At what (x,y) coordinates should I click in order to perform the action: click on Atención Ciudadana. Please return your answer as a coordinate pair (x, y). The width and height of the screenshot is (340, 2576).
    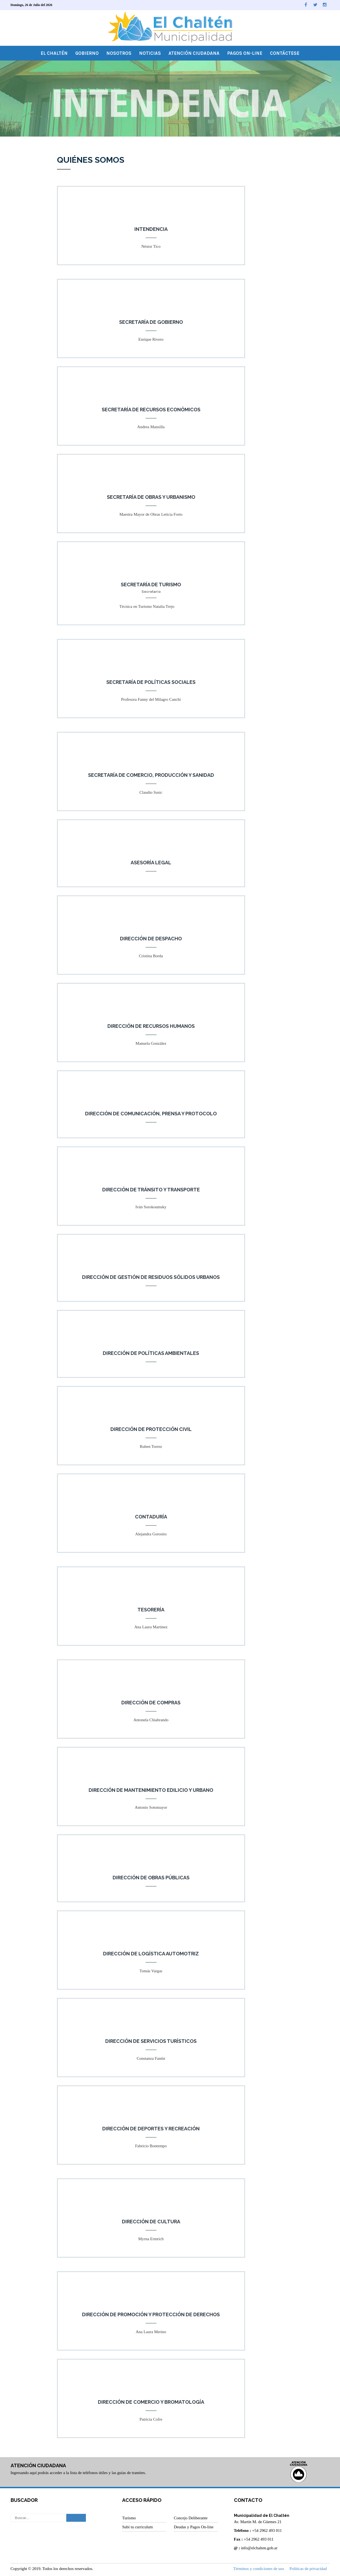
    Looking at the image, I should click on (194, 53).